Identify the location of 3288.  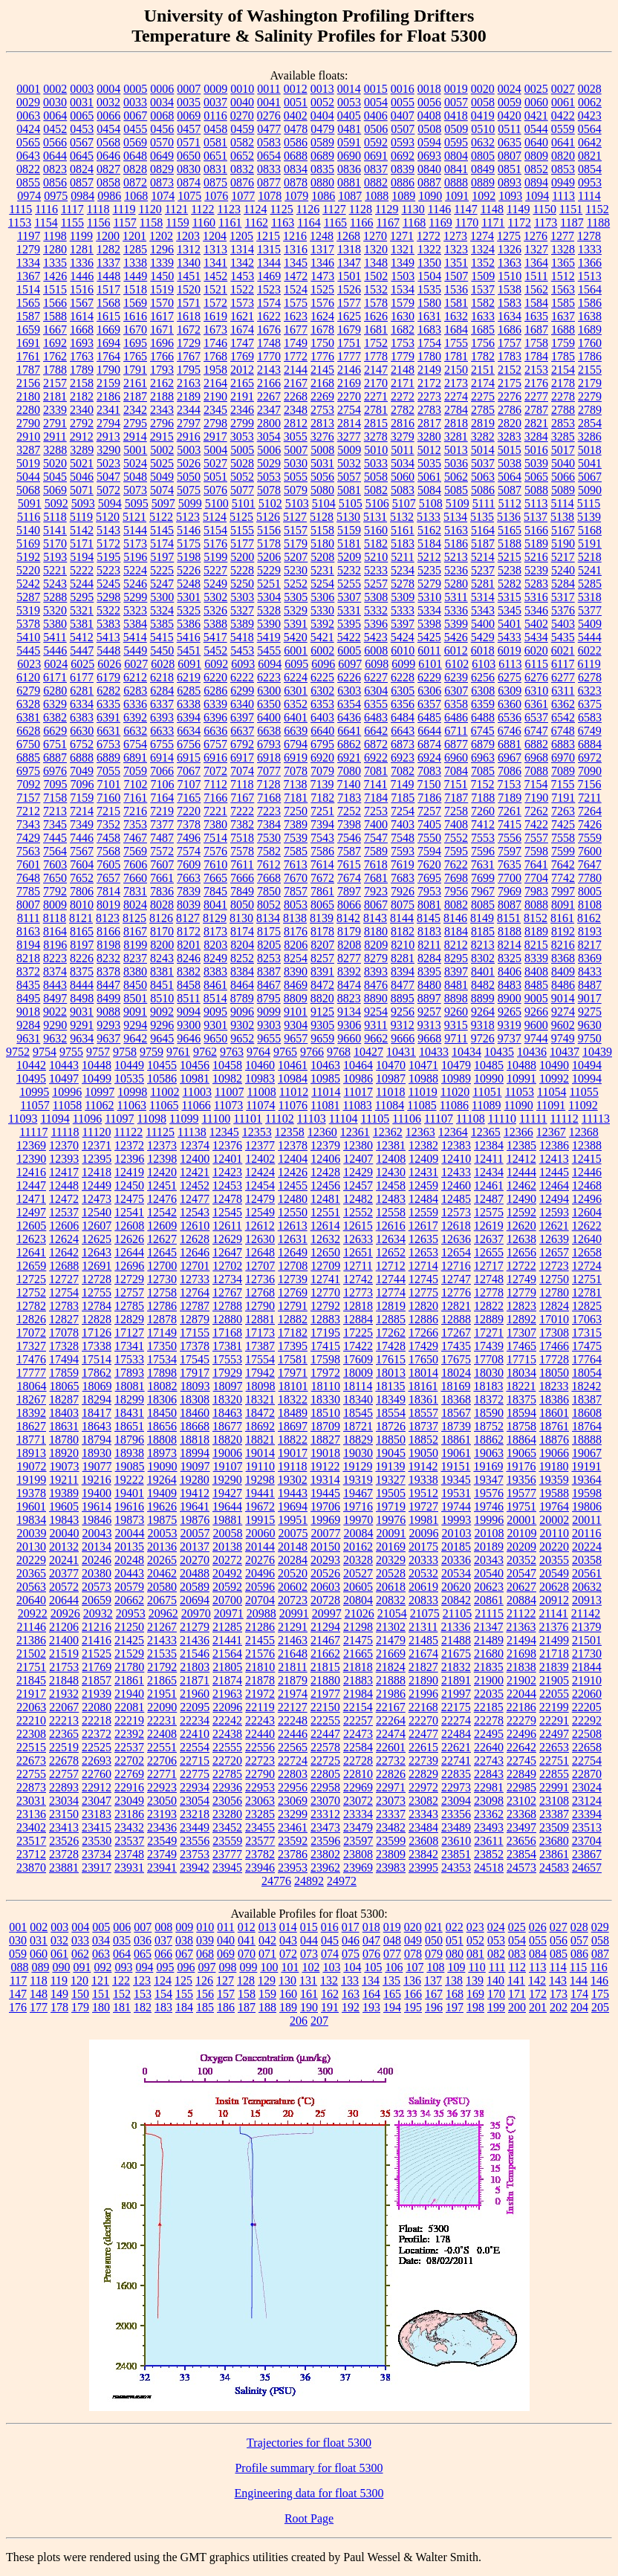
(55, 450).